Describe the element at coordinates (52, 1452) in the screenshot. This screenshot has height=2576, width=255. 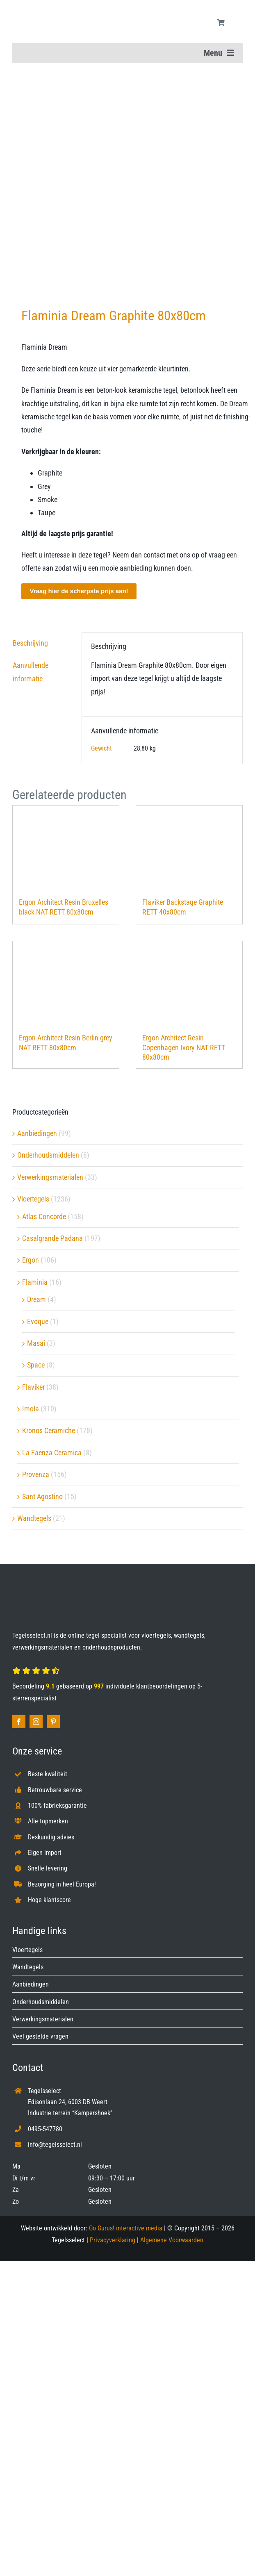
I see `La Faenza Ceramica` at that location.